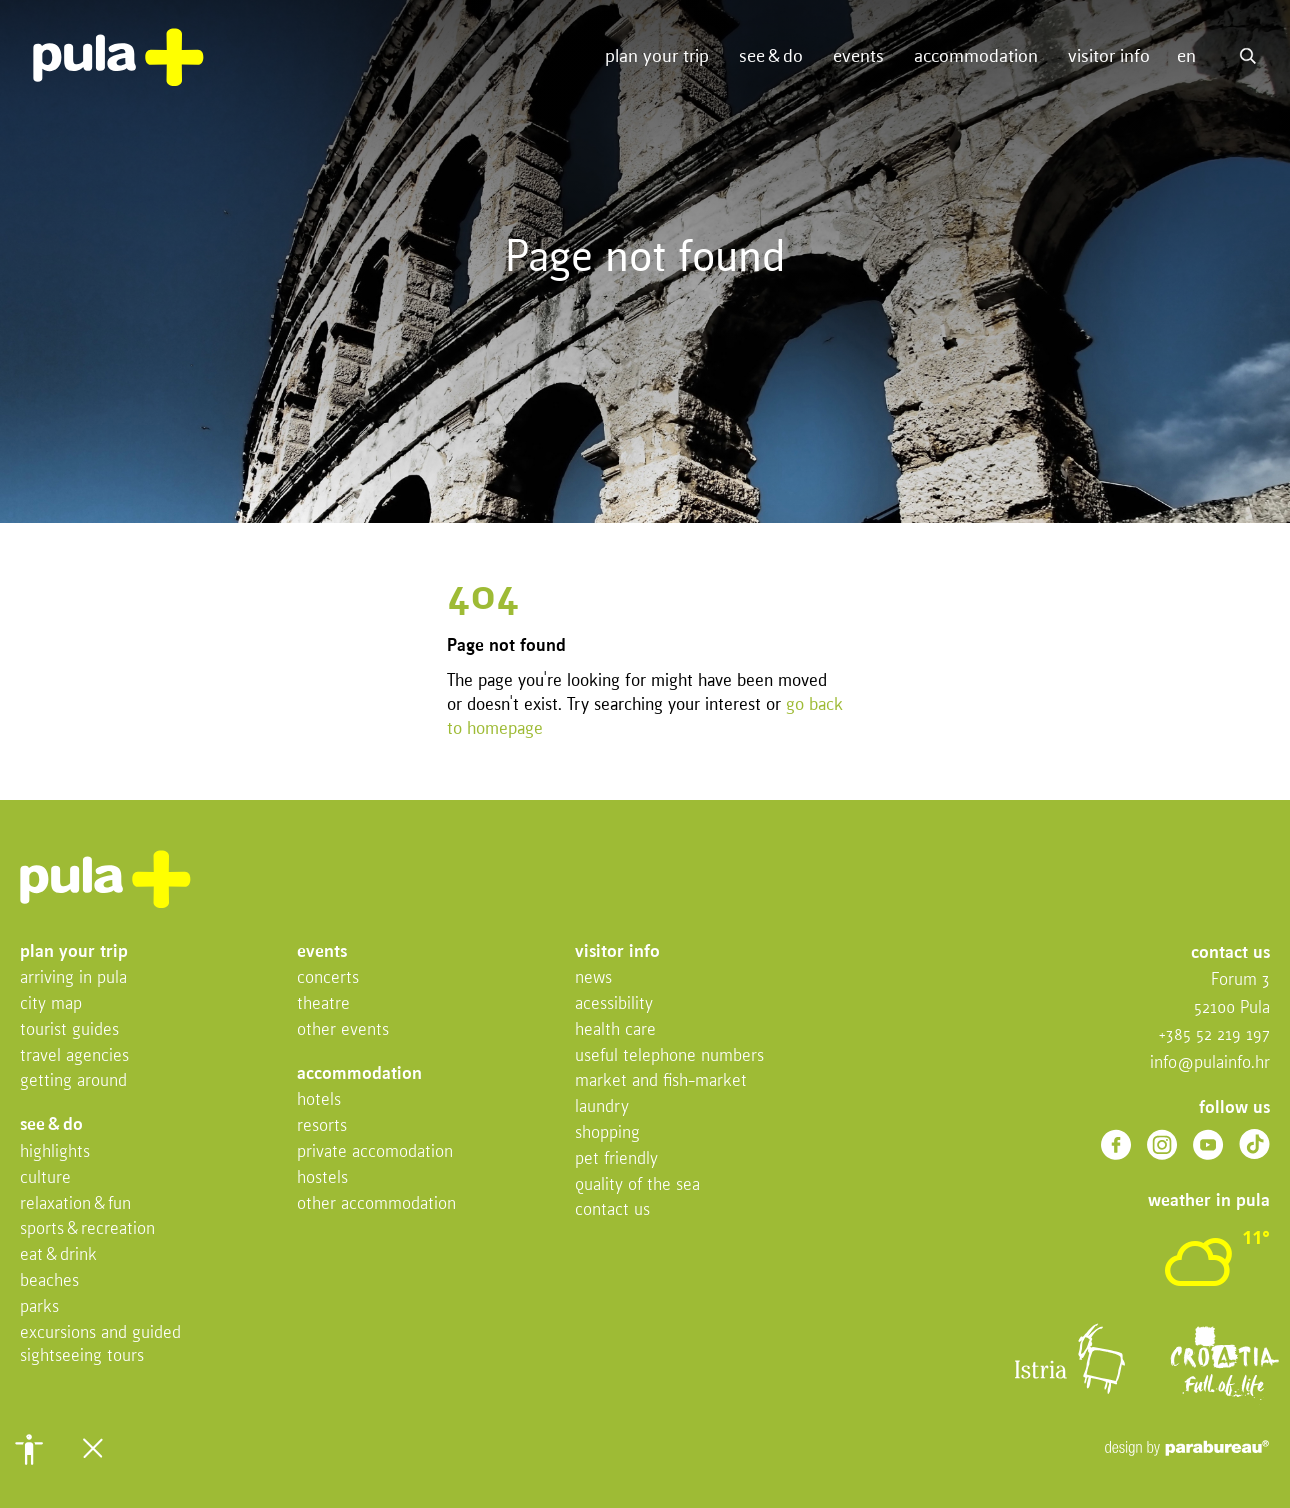 This screenshot has width=1290, height=1508. What do you see at coordinates (343, 1030) in the screenshot?
I see `Other events` at bounding box center [343, 1030].